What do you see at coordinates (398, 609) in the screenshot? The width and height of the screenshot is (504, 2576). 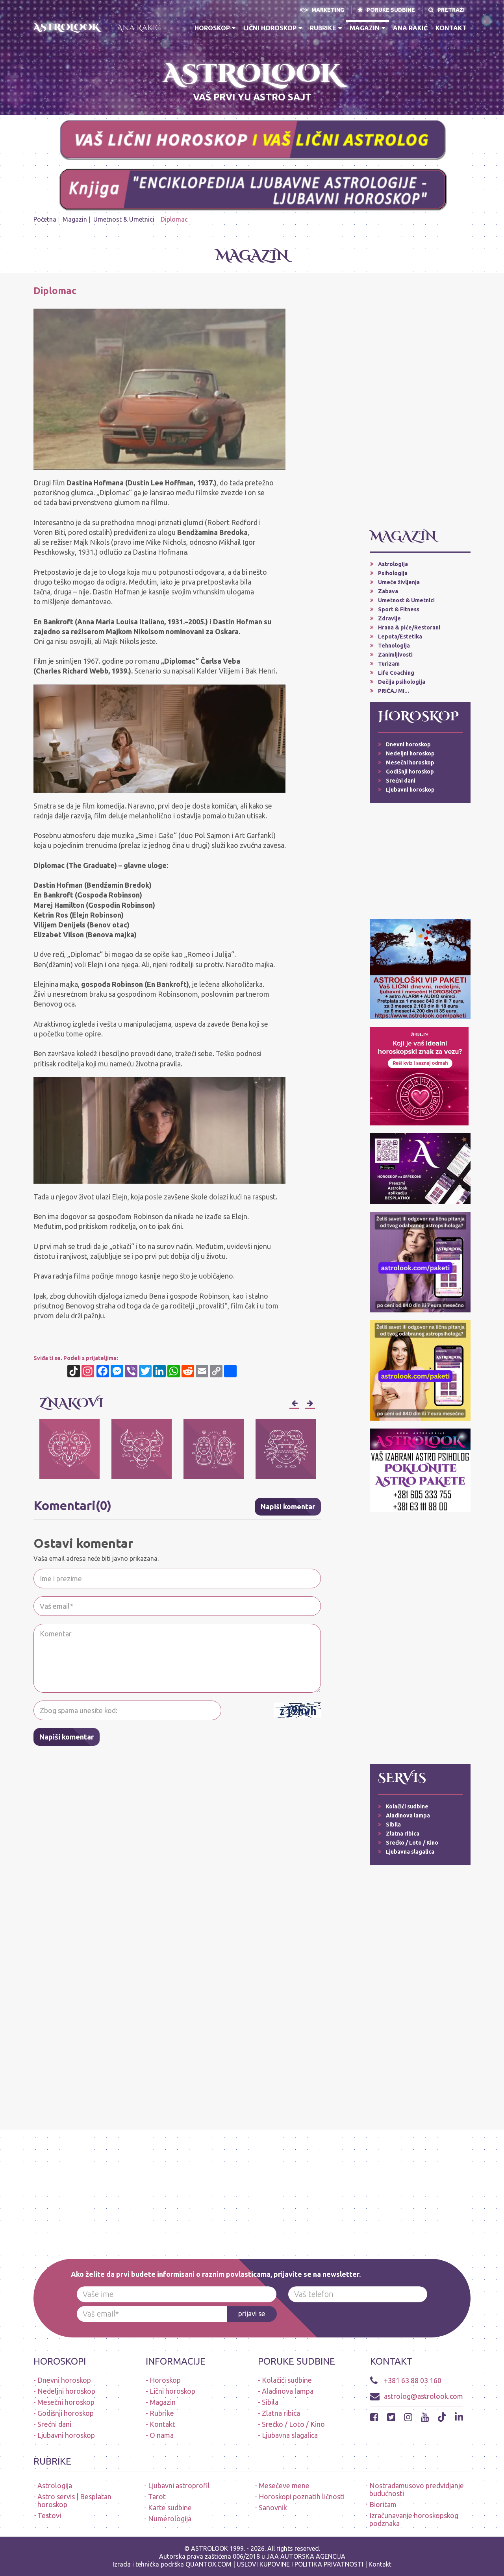 I see `Sport & Fitness` at bounding box center [398, 609].